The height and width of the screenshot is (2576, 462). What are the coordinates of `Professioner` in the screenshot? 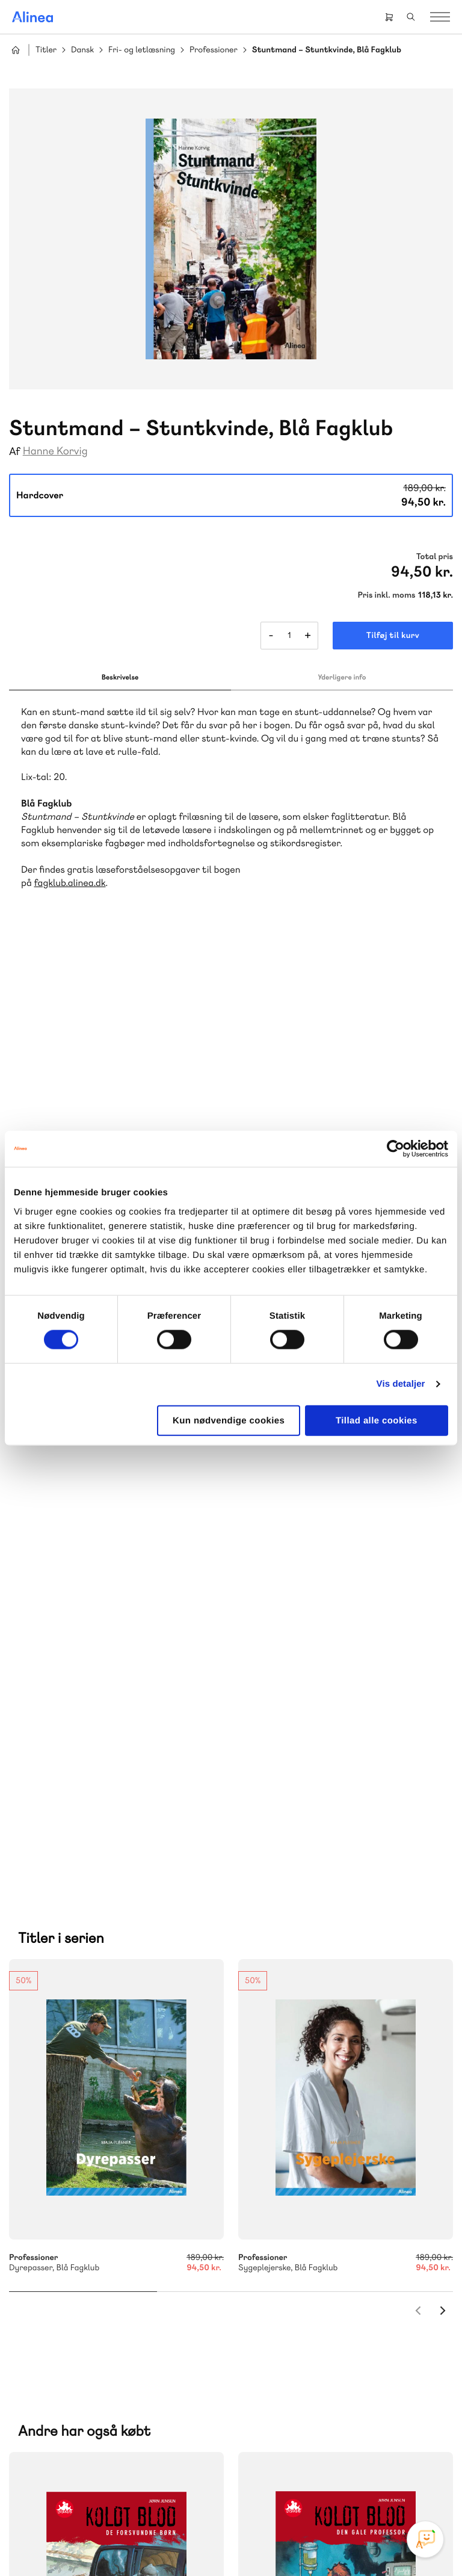 It's located at (213, 50).